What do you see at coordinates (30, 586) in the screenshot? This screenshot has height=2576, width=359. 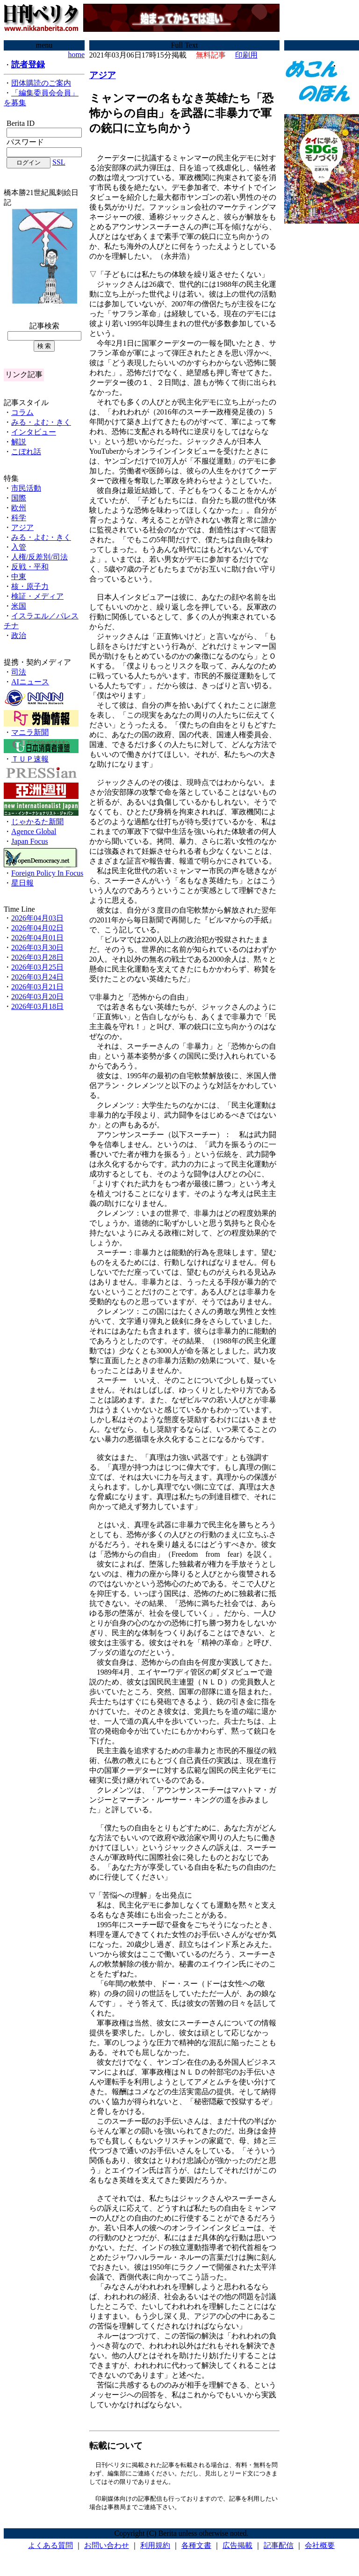 I see `核・原子力` at bounding box center [30, 586].